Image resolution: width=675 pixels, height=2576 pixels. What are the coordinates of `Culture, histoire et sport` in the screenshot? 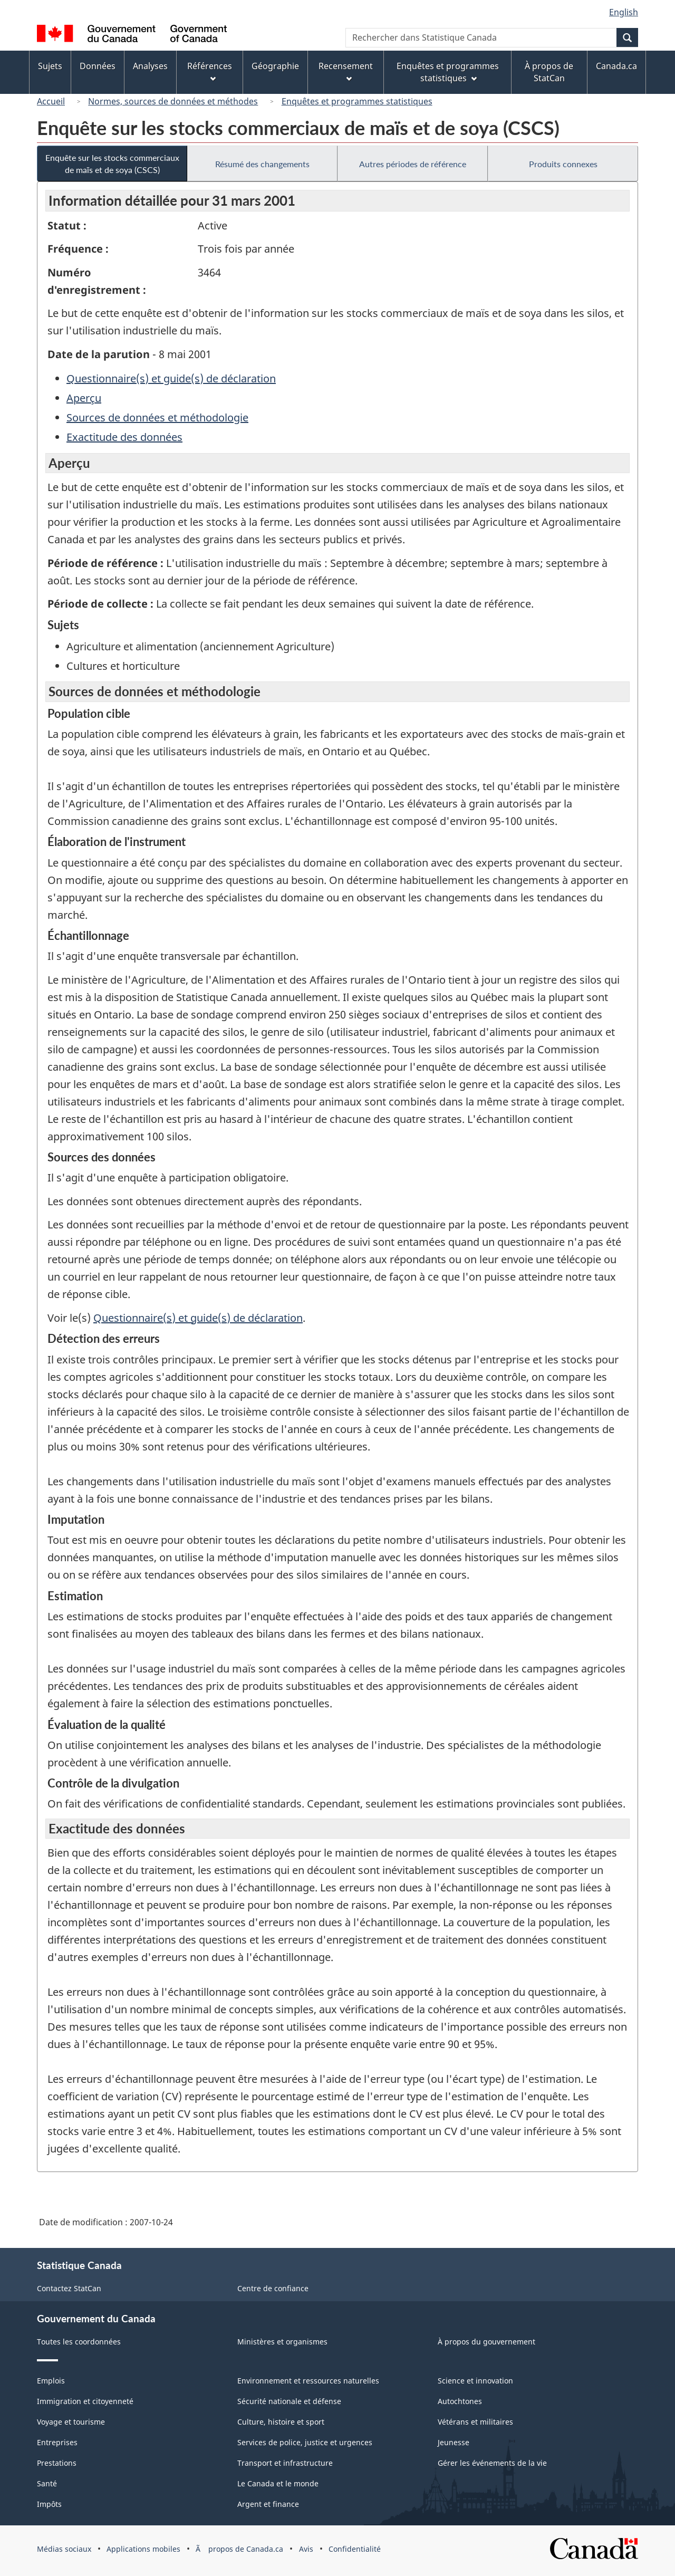 It's located at (280, 2422).